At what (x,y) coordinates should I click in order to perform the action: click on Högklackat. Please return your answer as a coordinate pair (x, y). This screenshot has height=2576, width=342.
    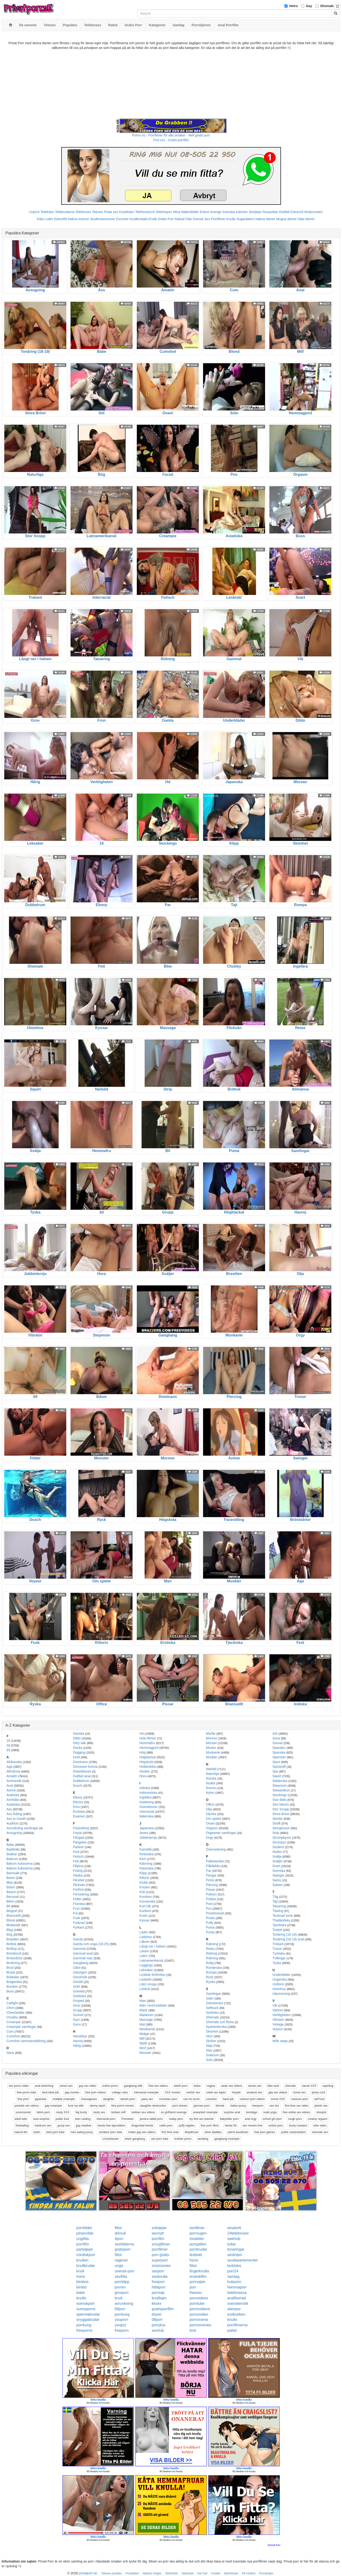
    Looking at the image, I should click on (147, 1757).